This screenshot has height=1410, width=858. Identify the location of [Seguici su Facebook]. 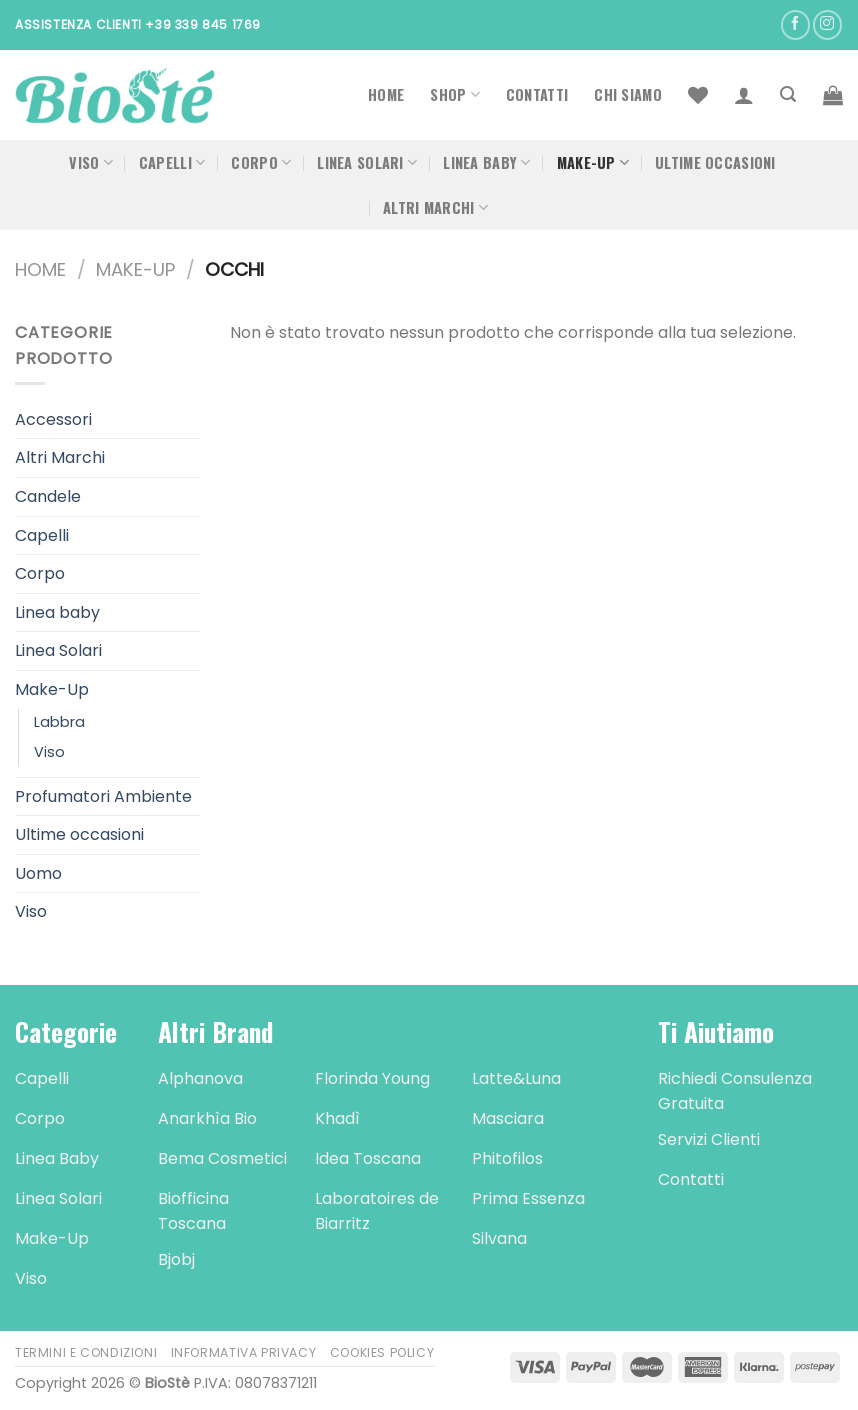
(795, 24).